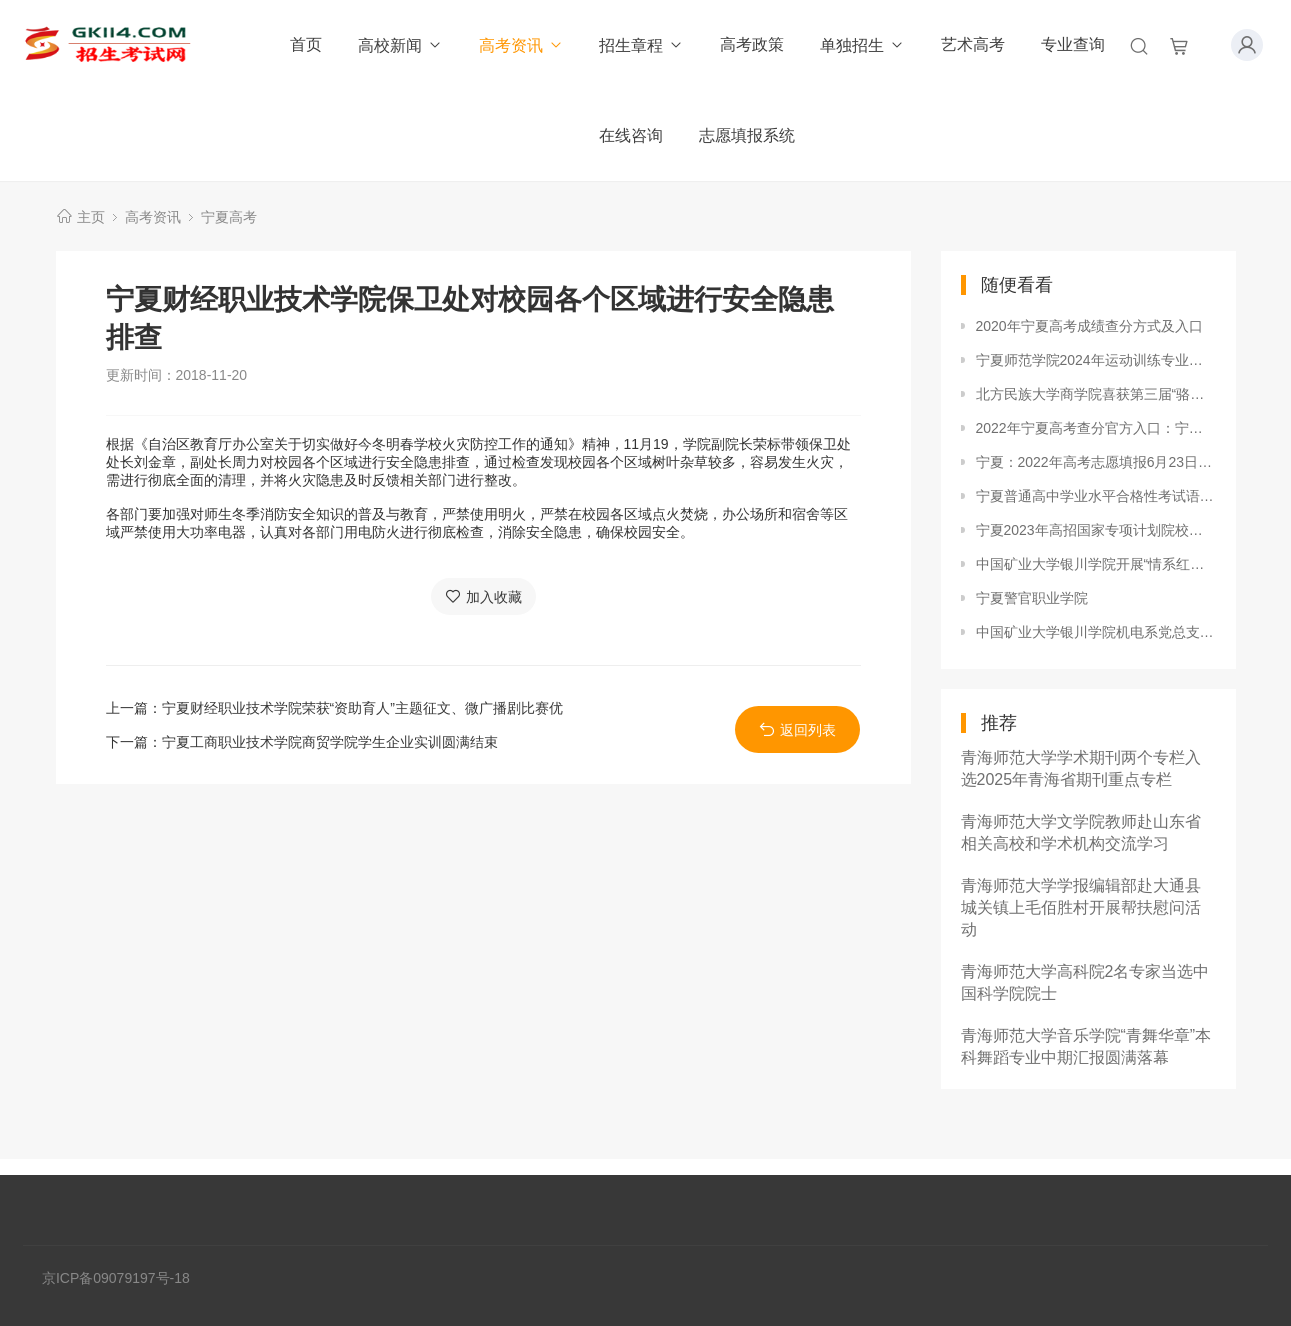 The width and height of the screenshot is (1291, 1326). I want to click on 单独招生, so click(862, 45).